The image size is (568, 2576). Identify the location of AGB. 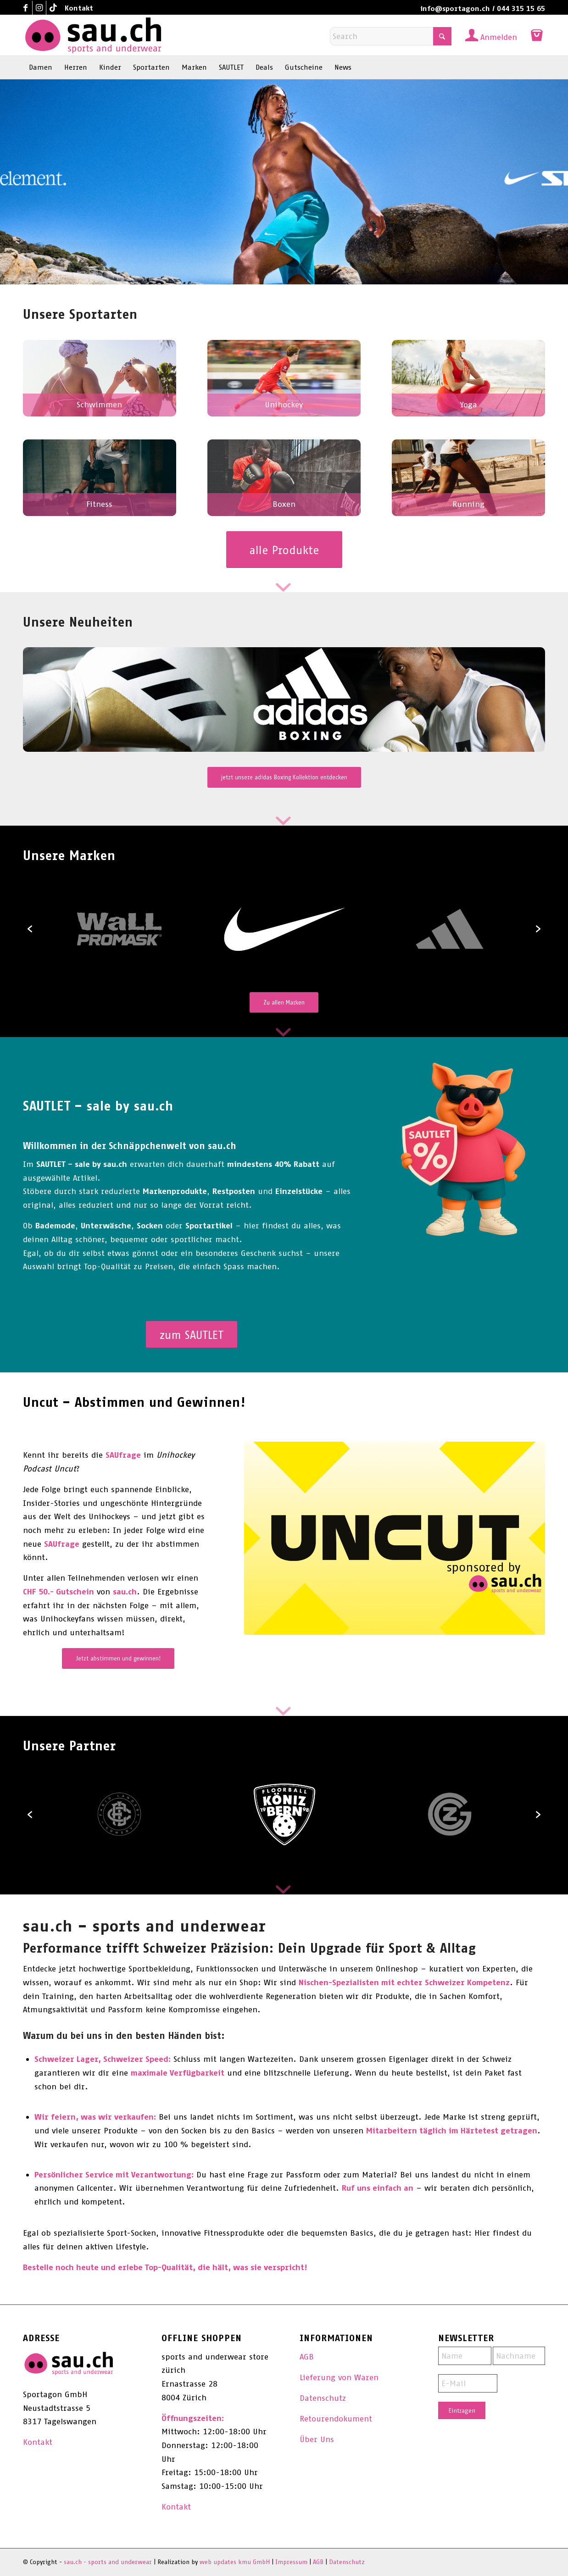
(307, 2357).